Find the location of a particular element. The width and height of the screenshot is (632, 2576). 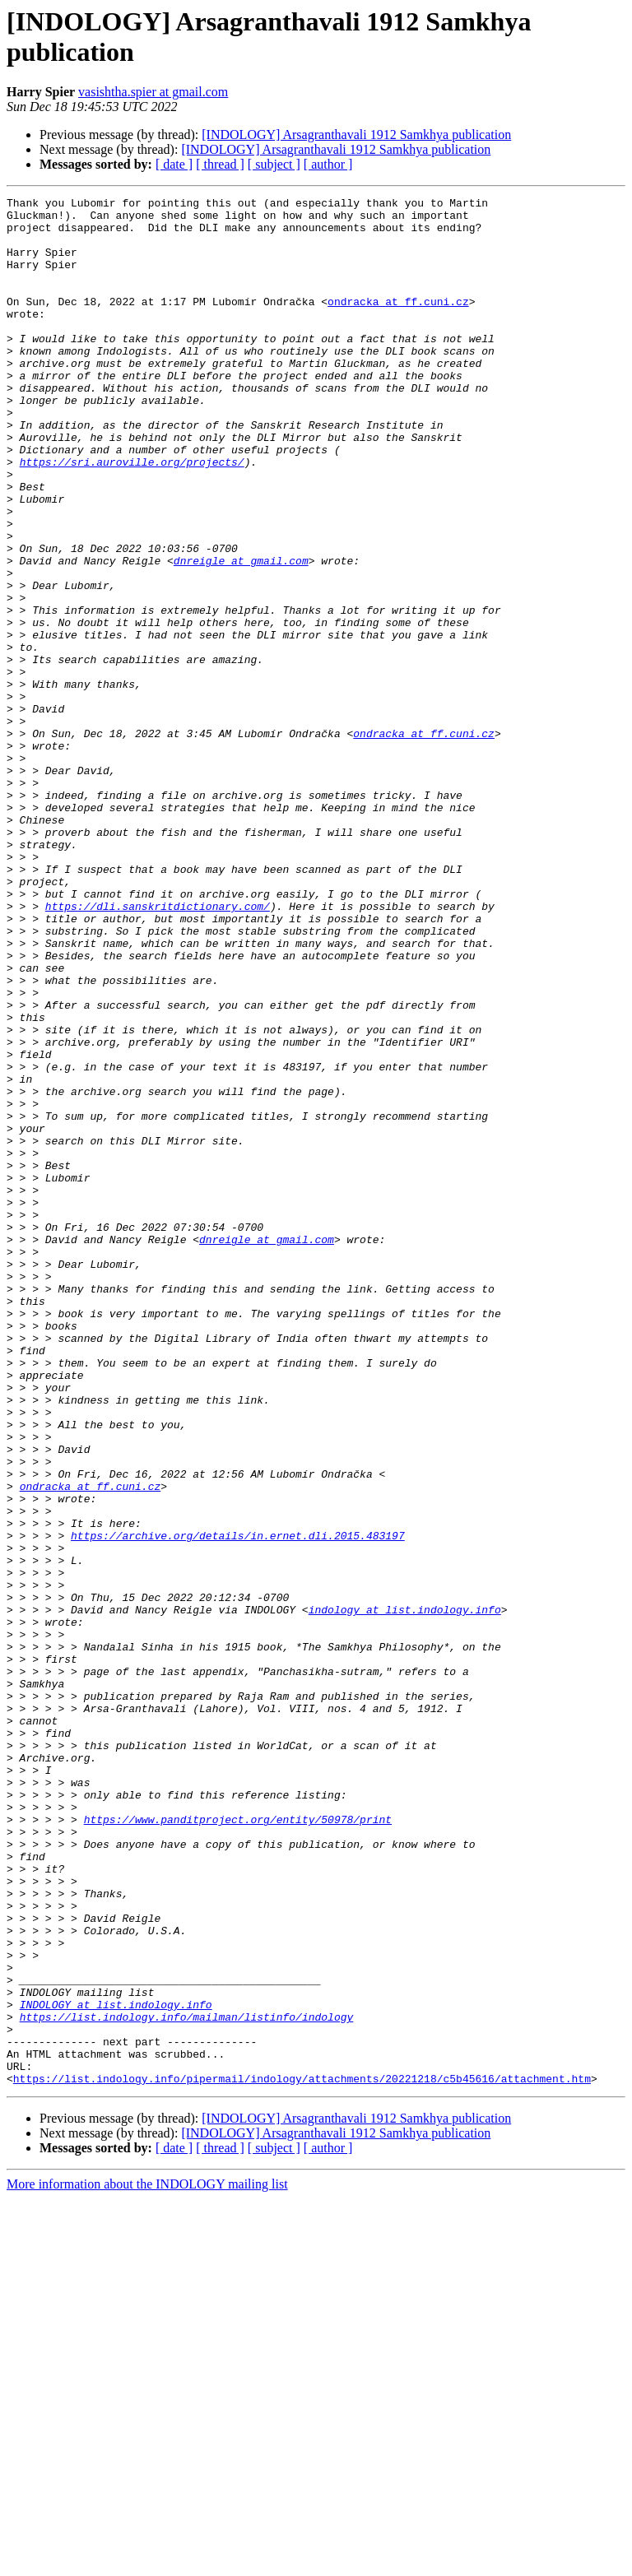

https://sri.auroville.org/projects/ is located at coordinates (132, 515).